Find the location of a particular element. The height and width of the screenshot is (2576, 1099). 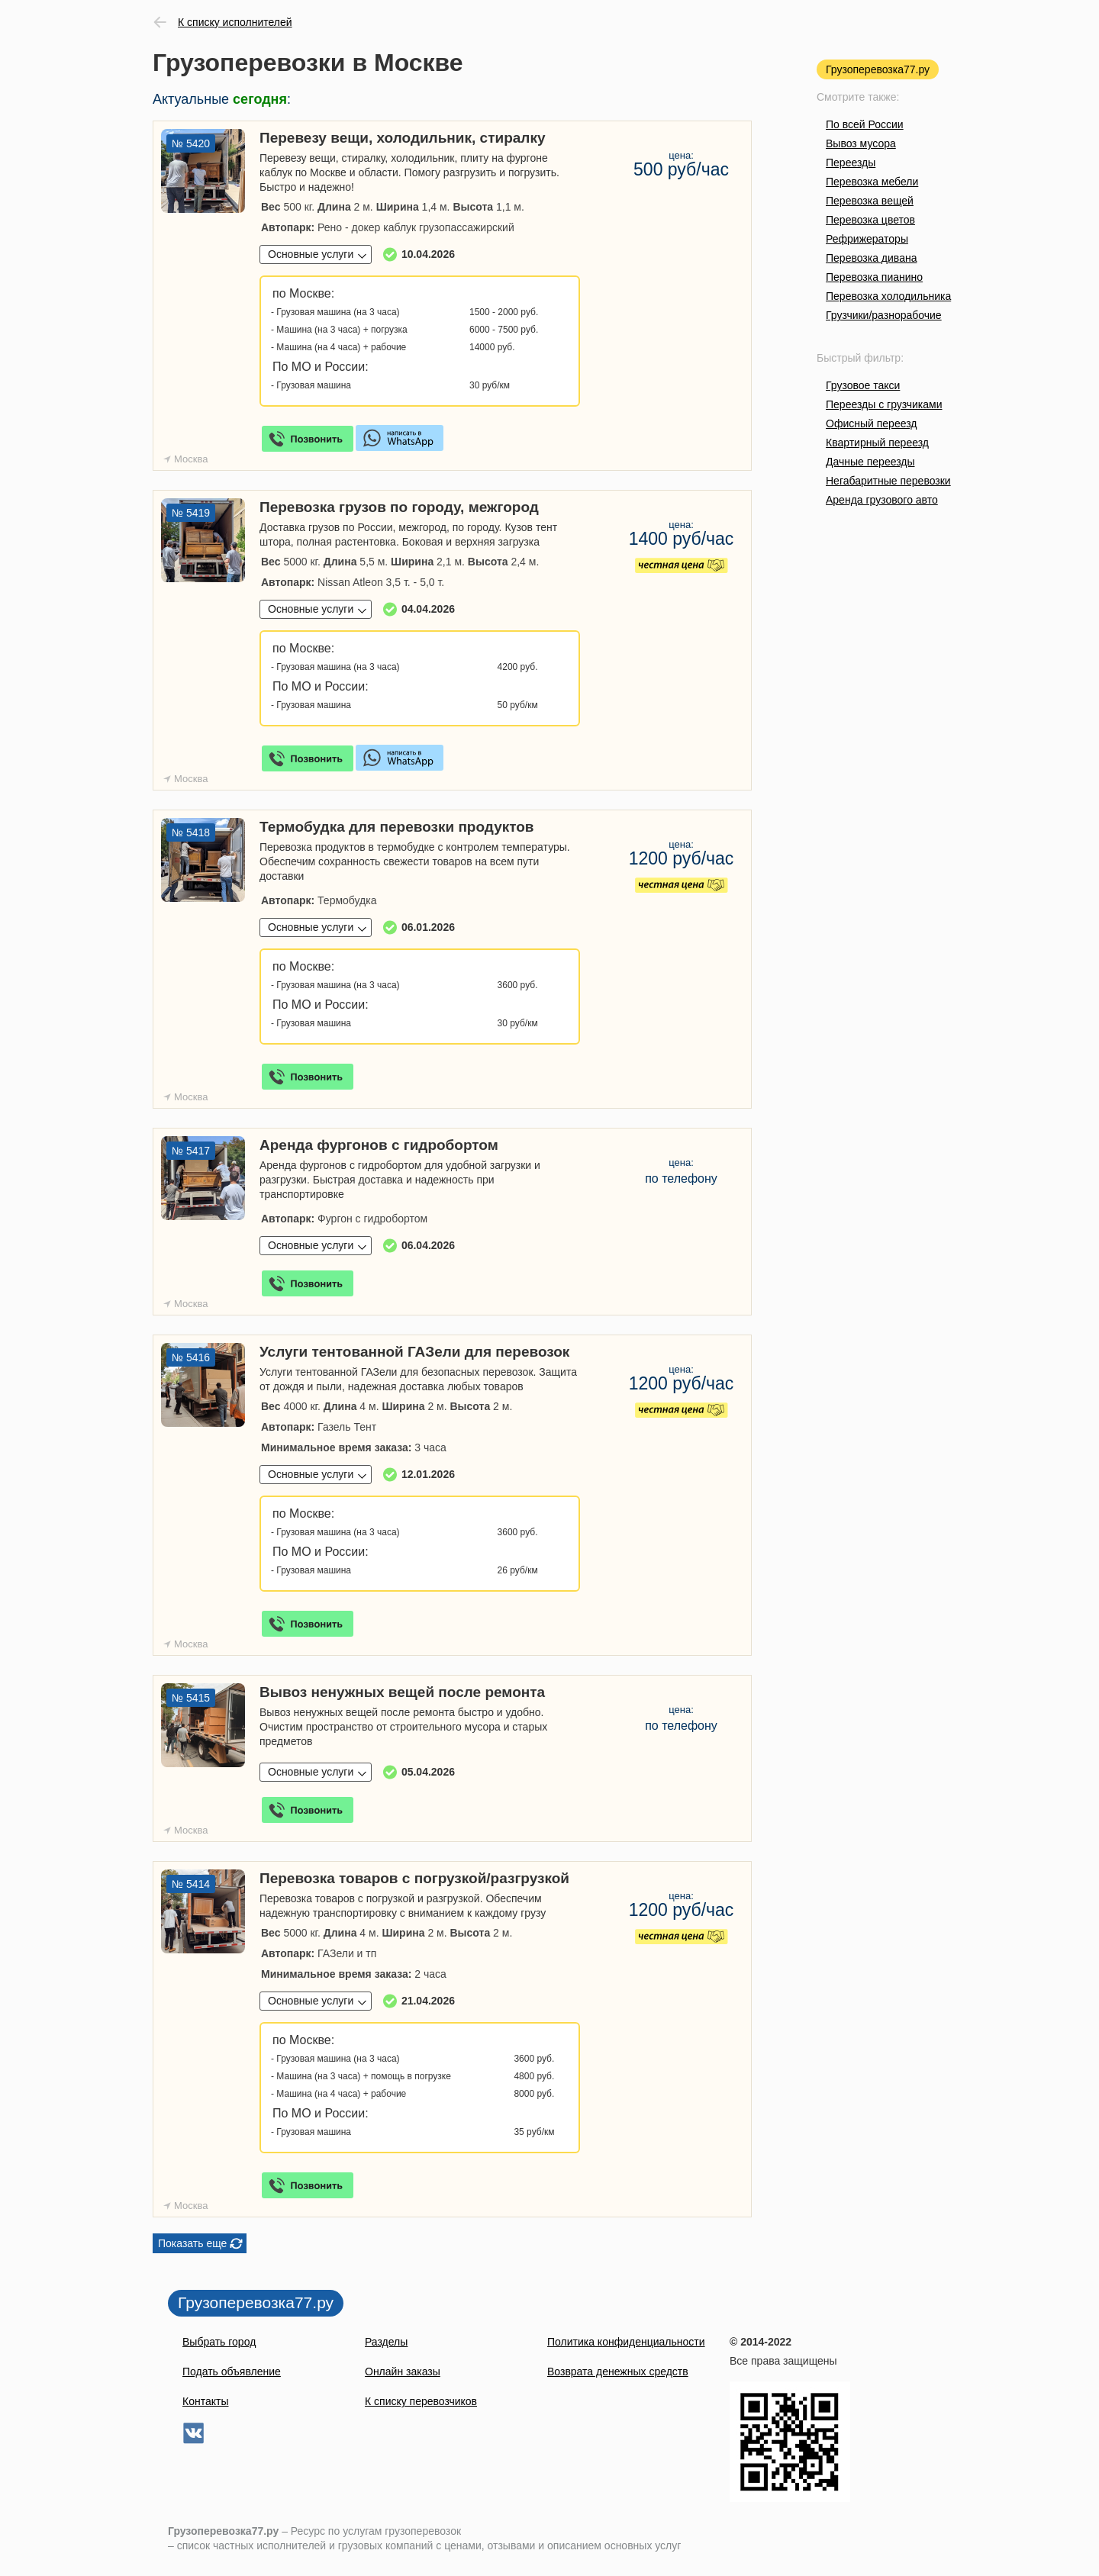

Перевозка вещей is located at coordinates (870, 201).